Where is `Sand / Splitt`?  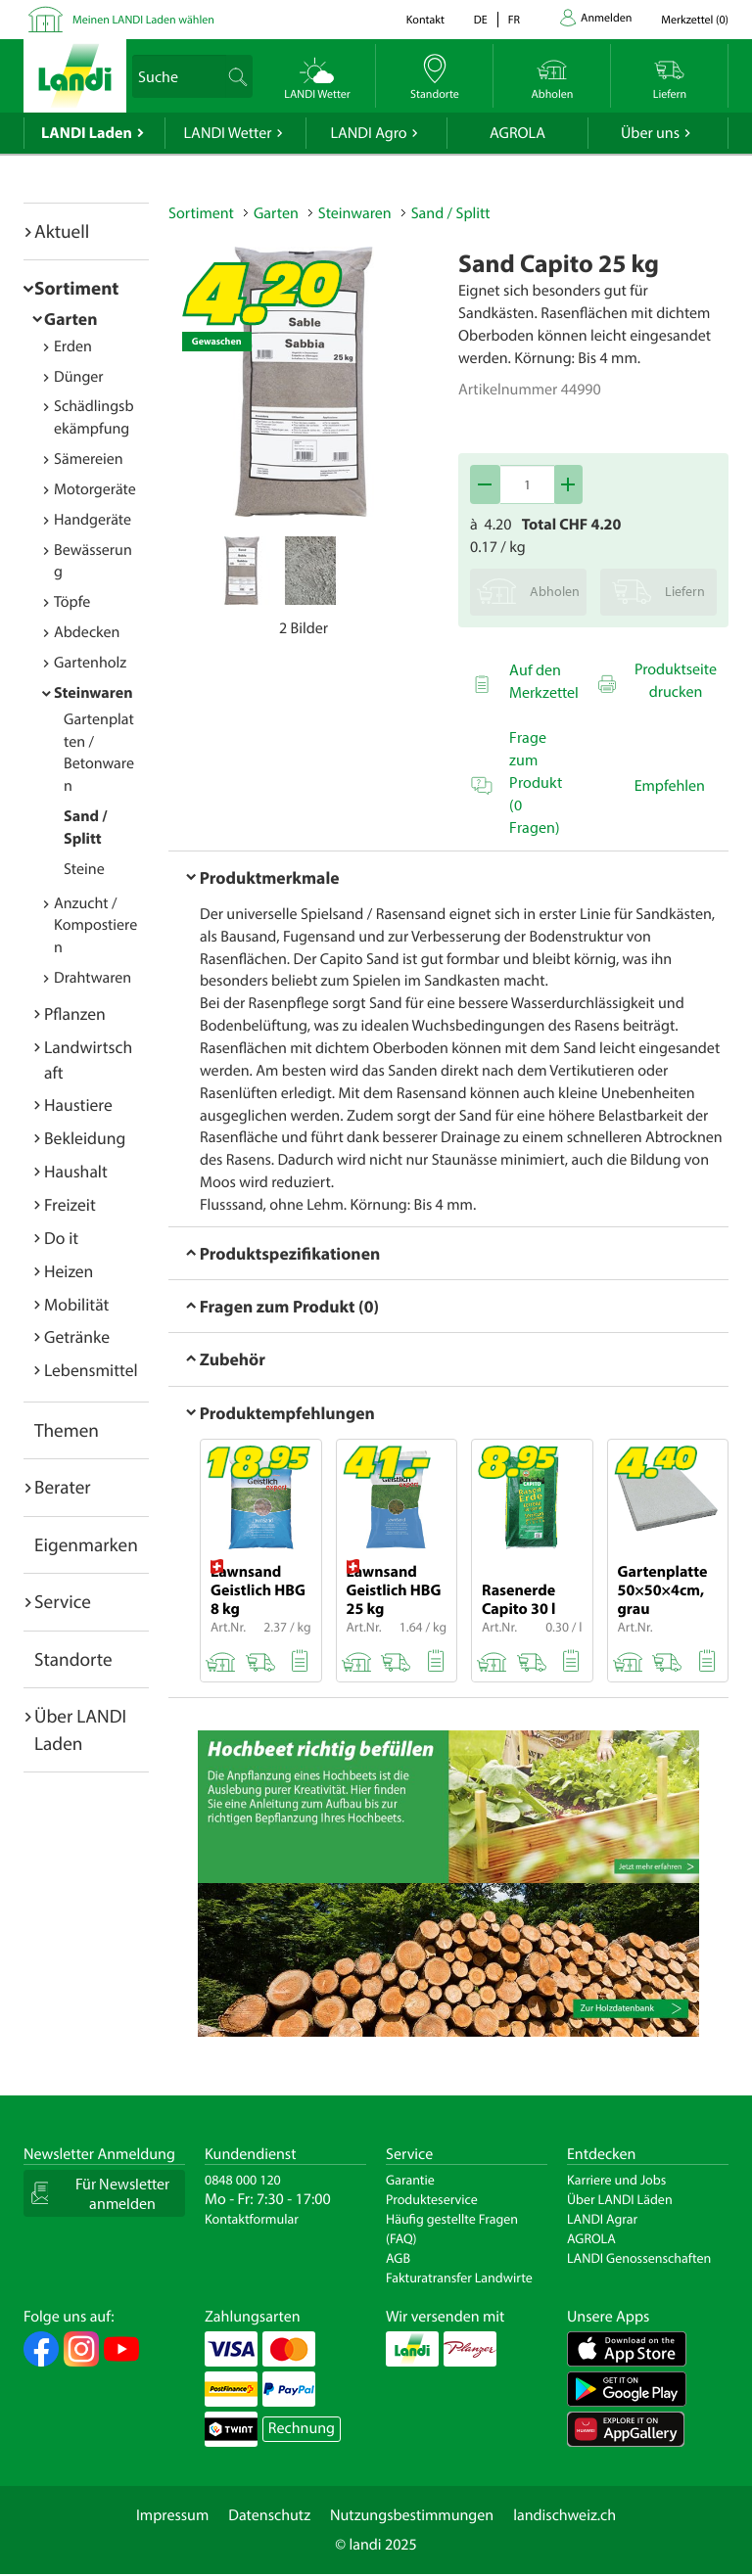
Sand / Splitt is located at coordinates (451, 213).